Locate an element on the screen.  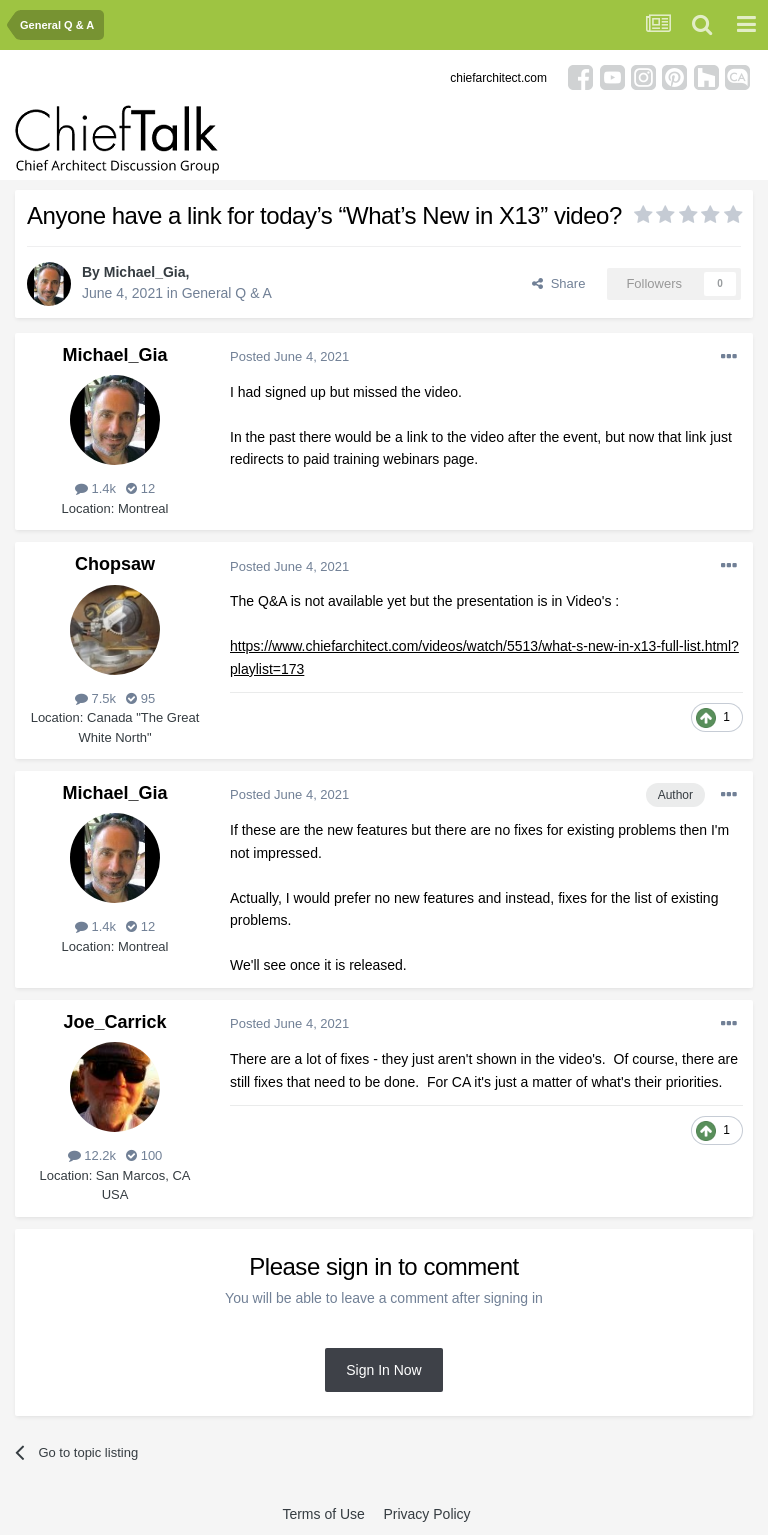
Posted is located at coordinates (289, 356).